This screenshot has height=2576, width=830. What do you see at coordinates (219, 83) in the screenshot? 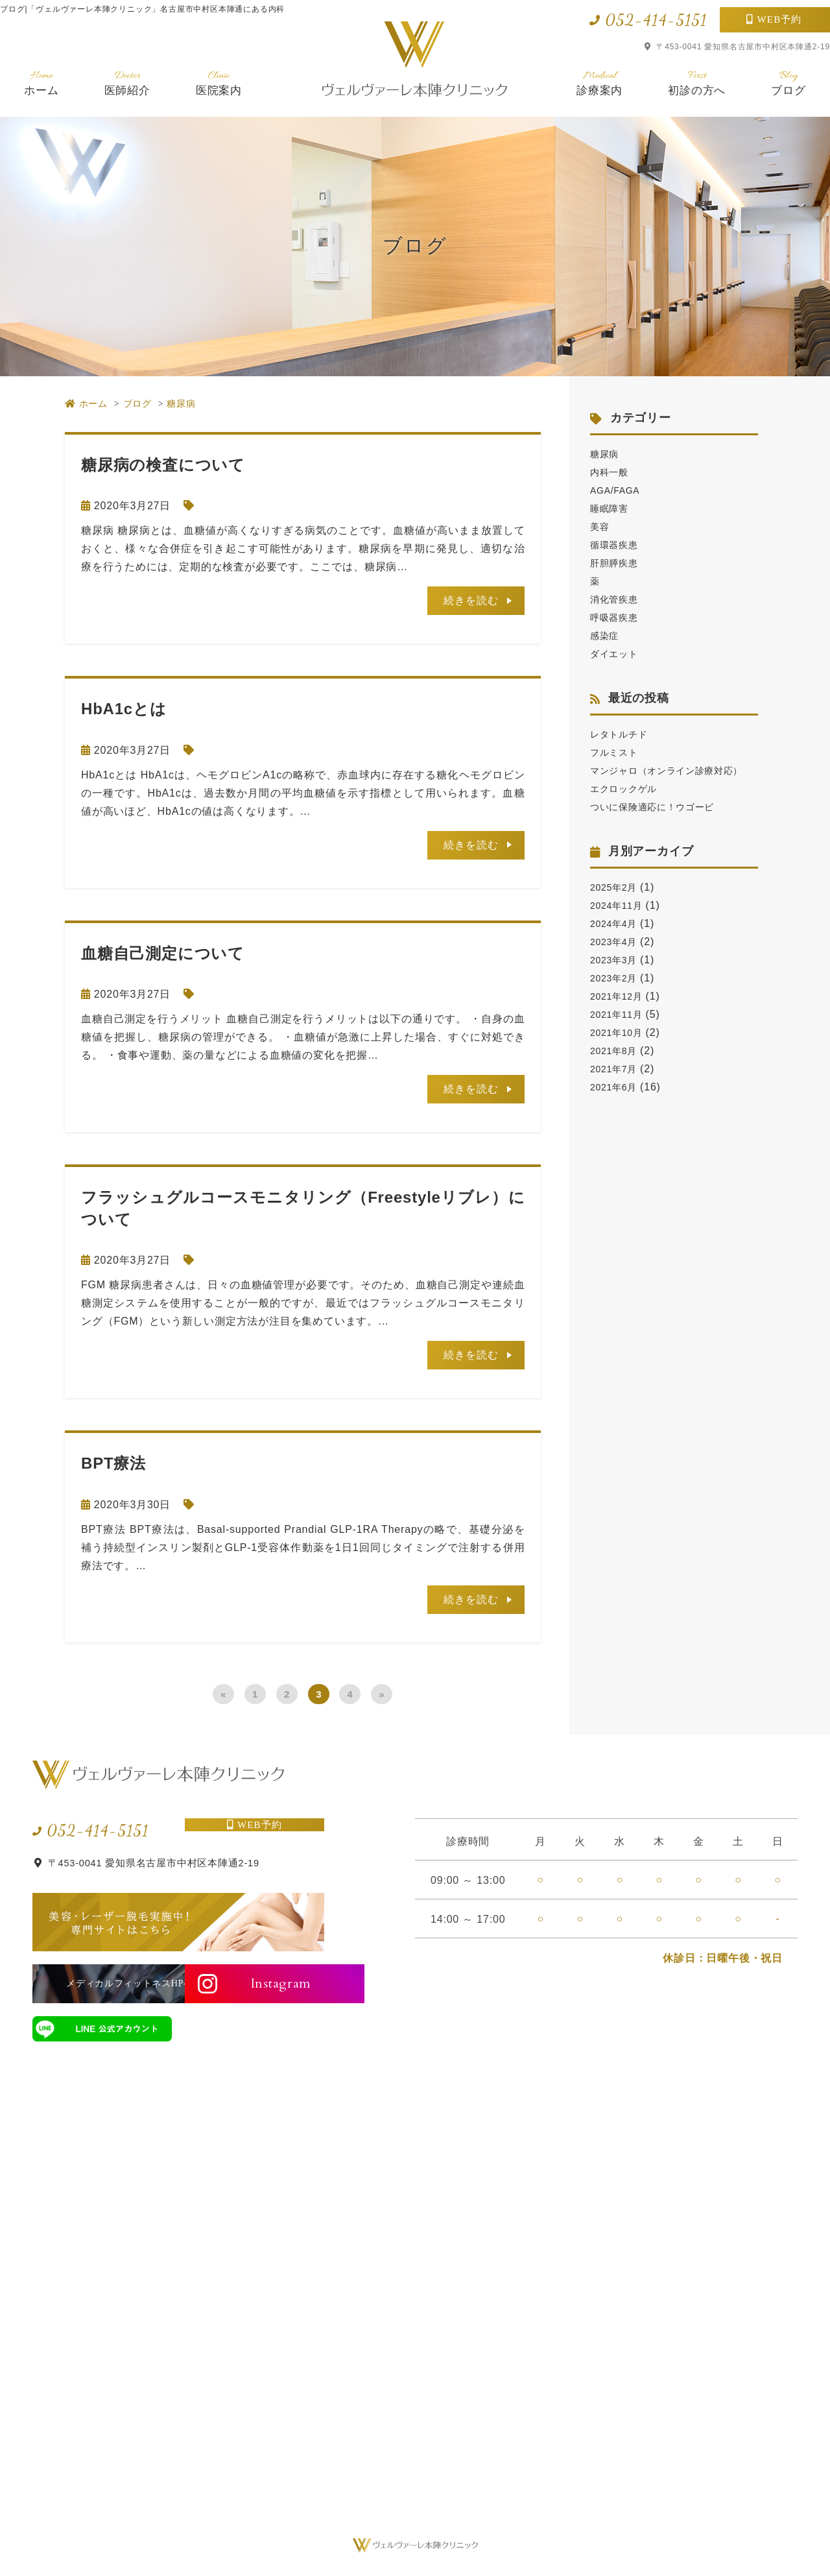
I see `医院案内` at bounding box center [219, 83].